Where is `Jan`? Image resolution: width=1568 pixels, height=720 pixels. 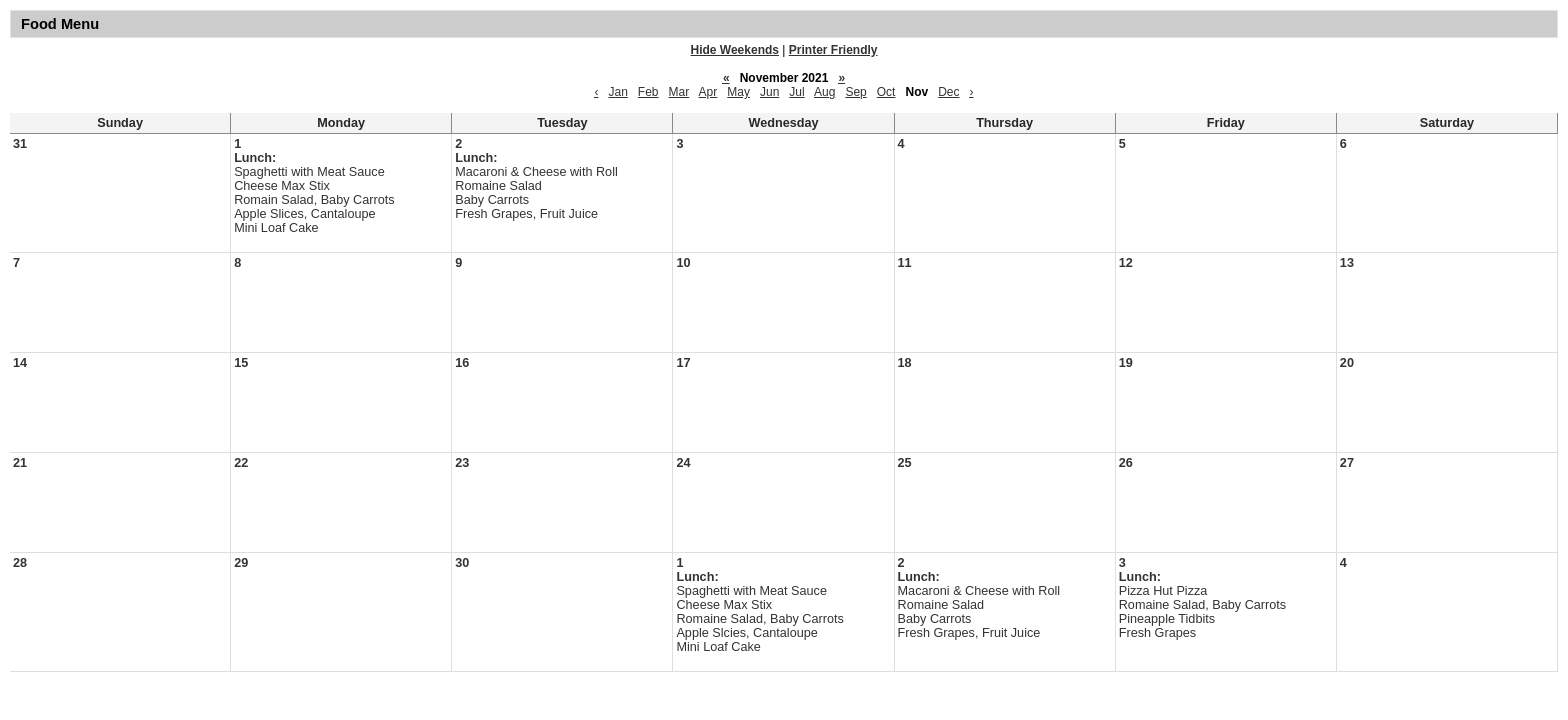
Jan is located at coordinates (617, 92).